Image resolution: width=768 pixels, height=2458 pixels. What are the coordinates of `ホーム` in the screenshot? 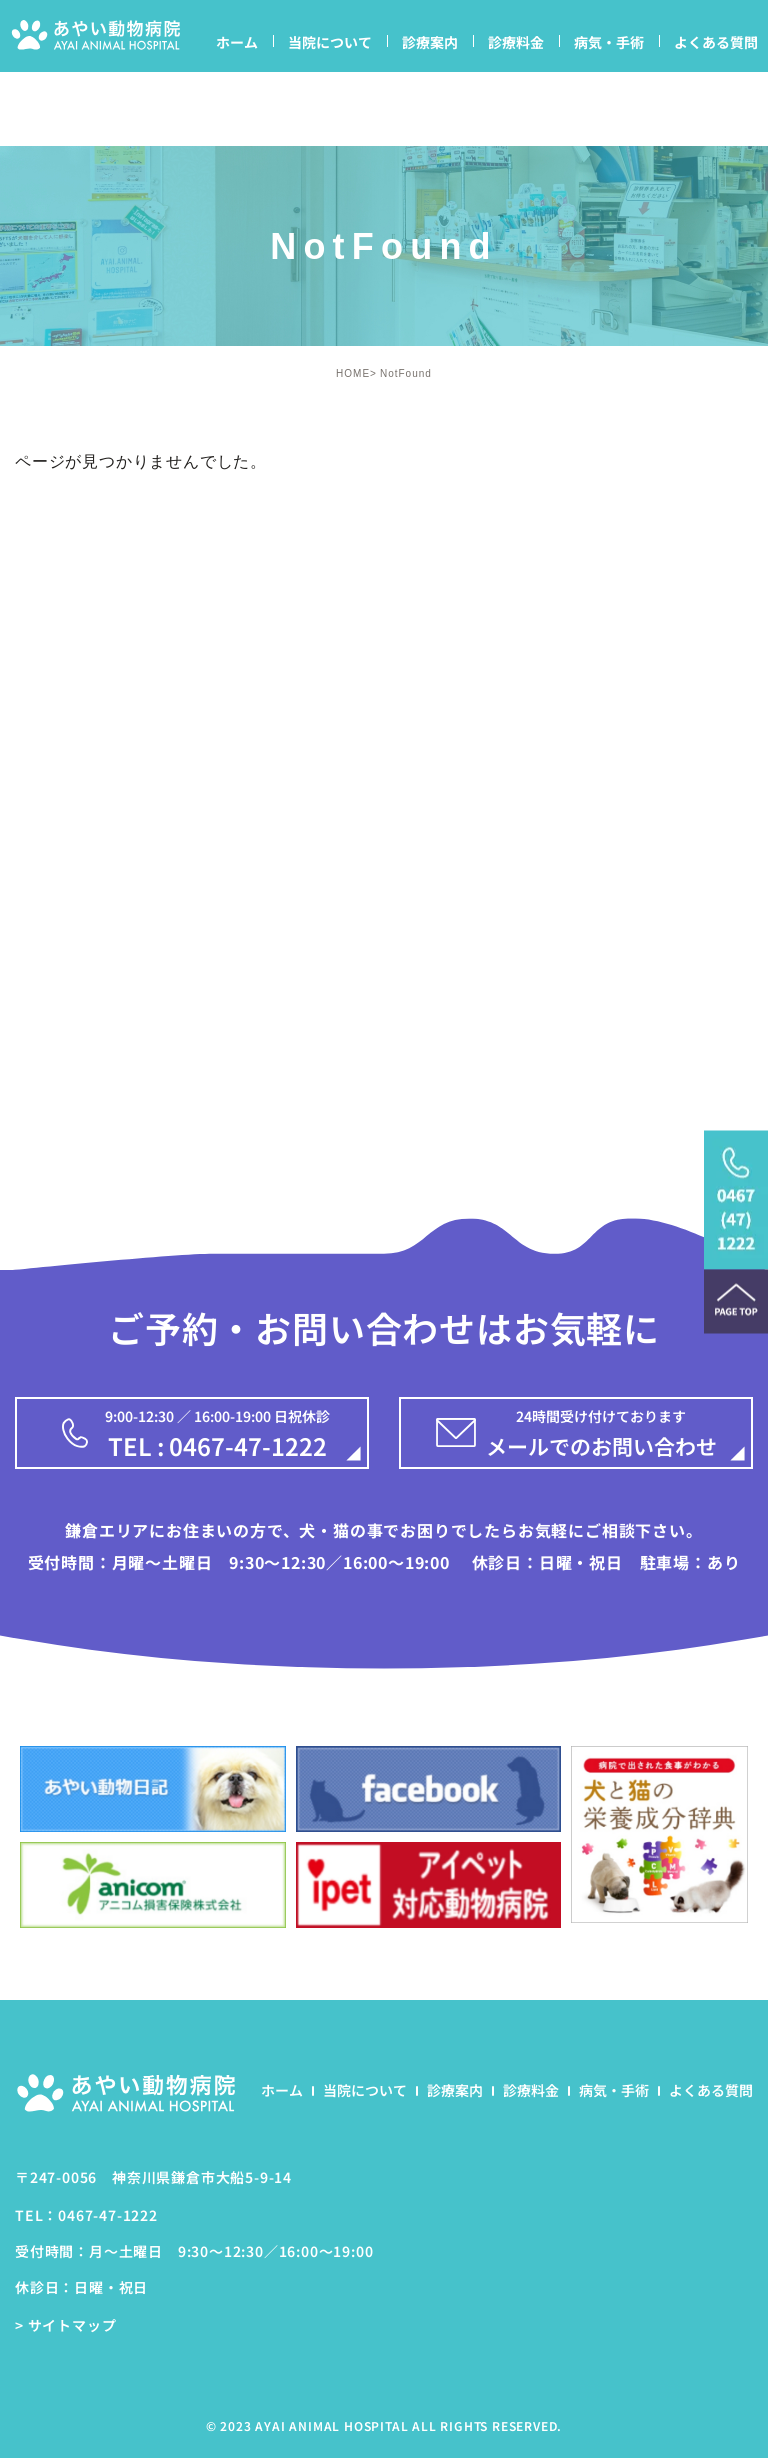 It's located at (237, 42).